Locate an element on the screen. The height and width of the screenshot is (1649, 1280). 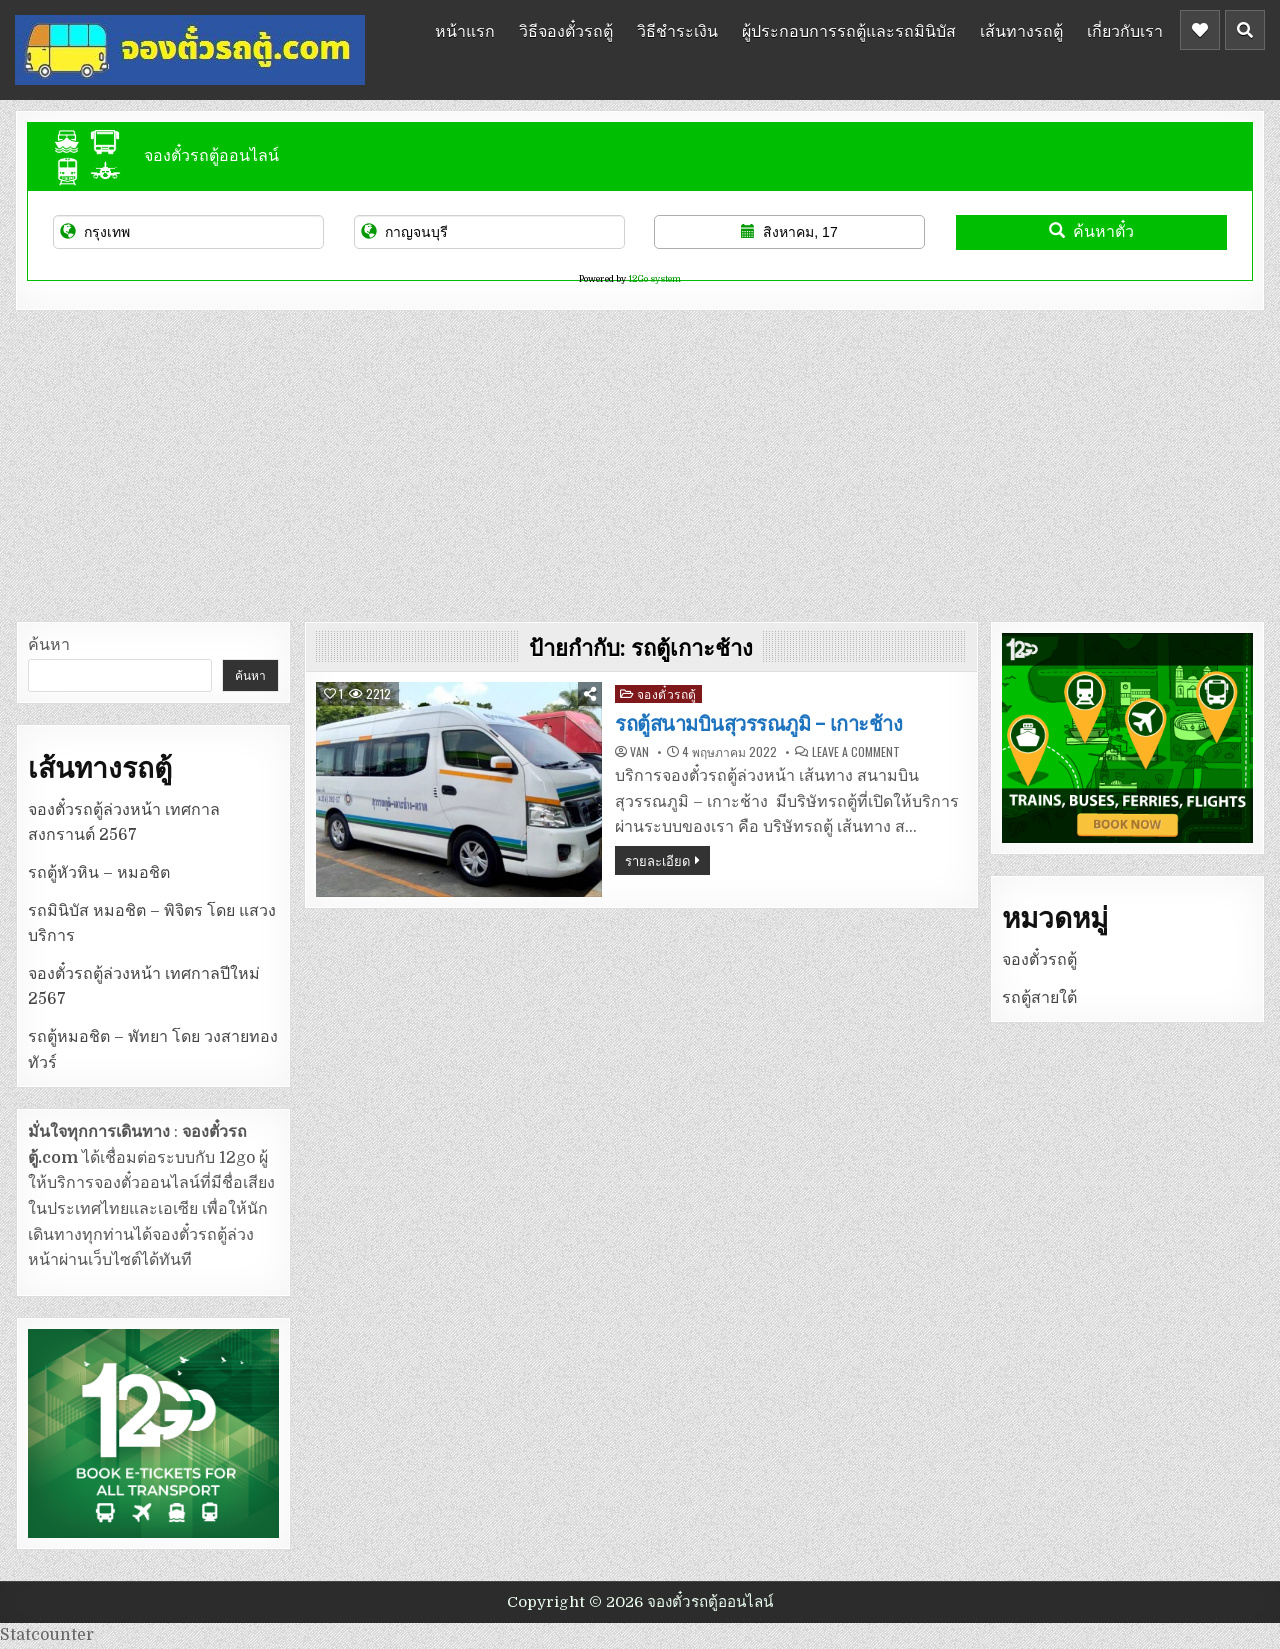
วิธีจองตั๋วรถตู้ is located at coordinates (566, 30).